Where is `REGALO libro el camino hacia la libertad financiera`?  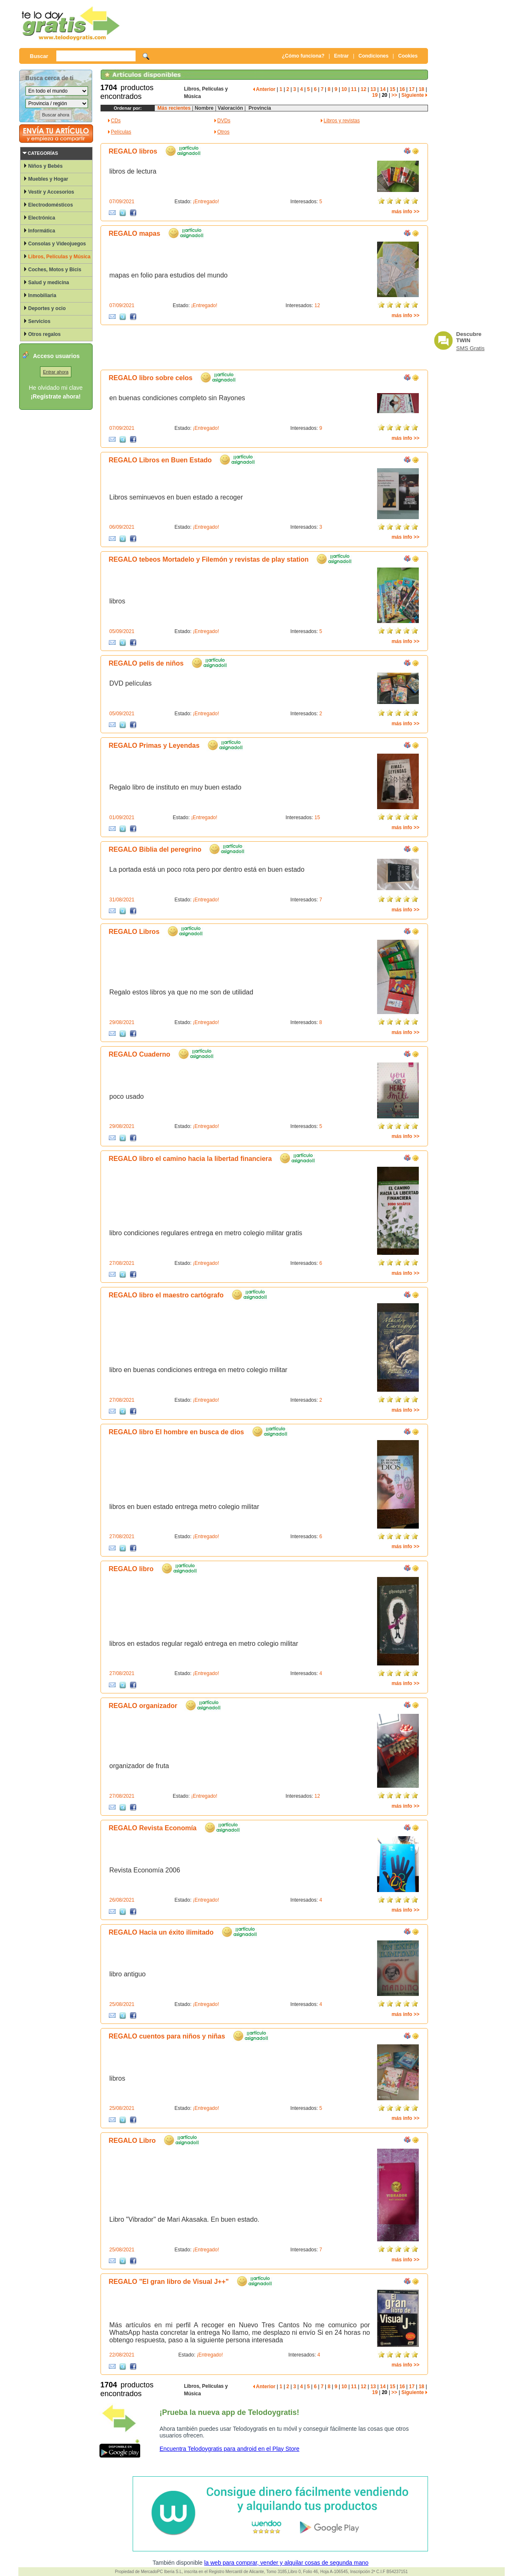 REGALO libro el camino hacia la libertad financiera is located at coordinates (190, 1158).